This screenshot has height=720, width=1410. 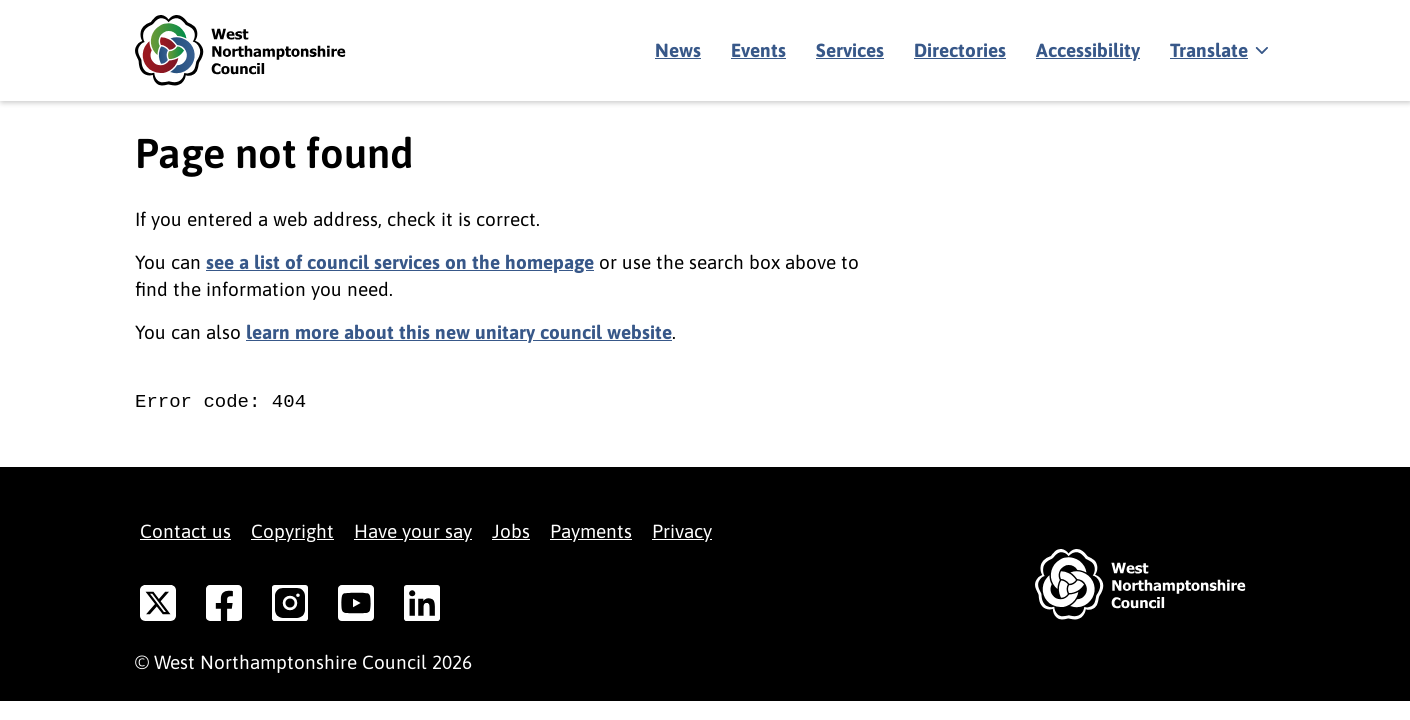 What do you see at coordinates (459, 332) in the screenshot?
I see `learn more about this new unitary council website` at bounding box center [459, 332].